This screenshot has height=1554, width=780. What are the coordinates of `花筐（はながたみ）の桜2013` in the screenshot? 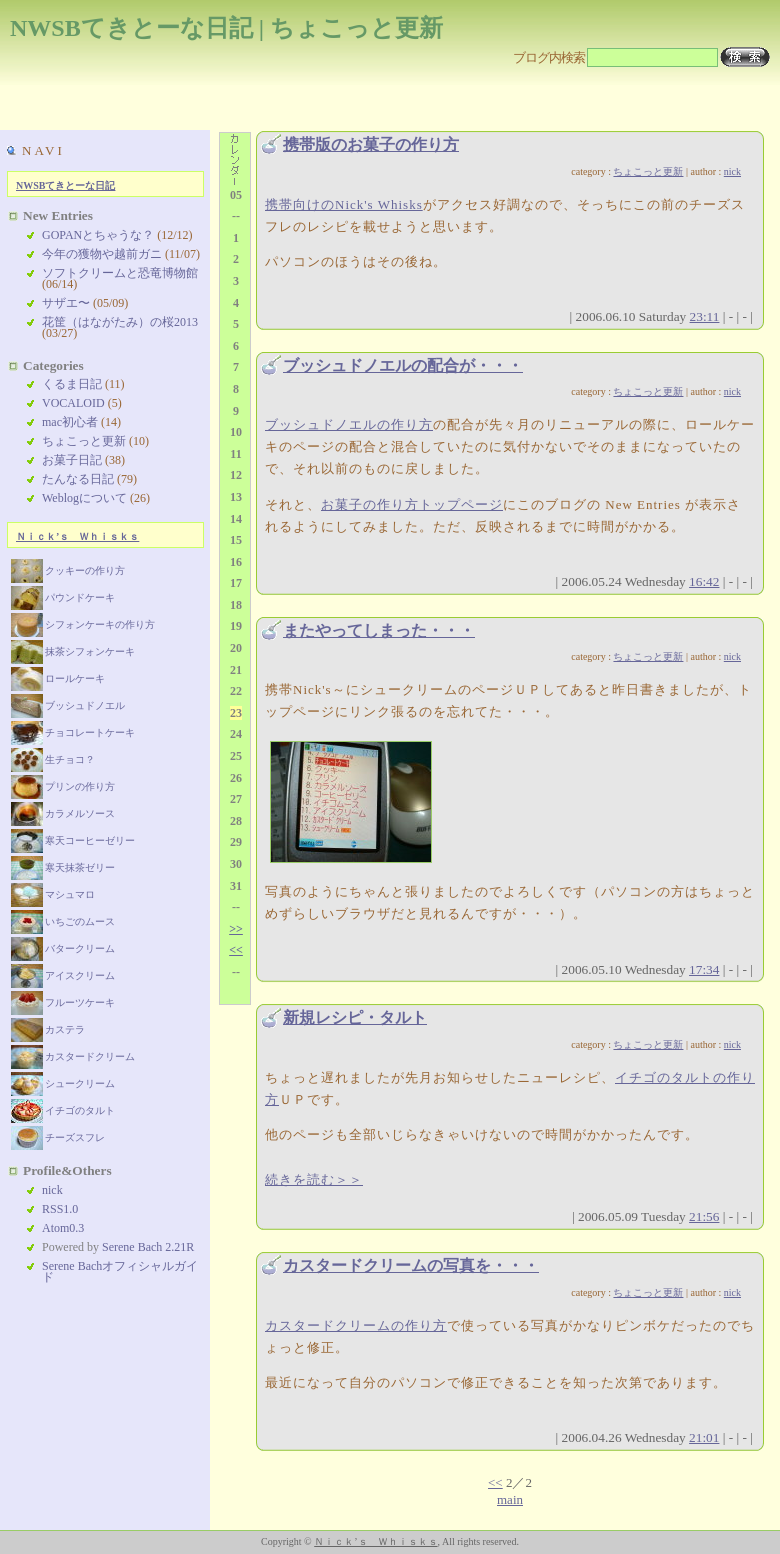 It's located at (120, 322).